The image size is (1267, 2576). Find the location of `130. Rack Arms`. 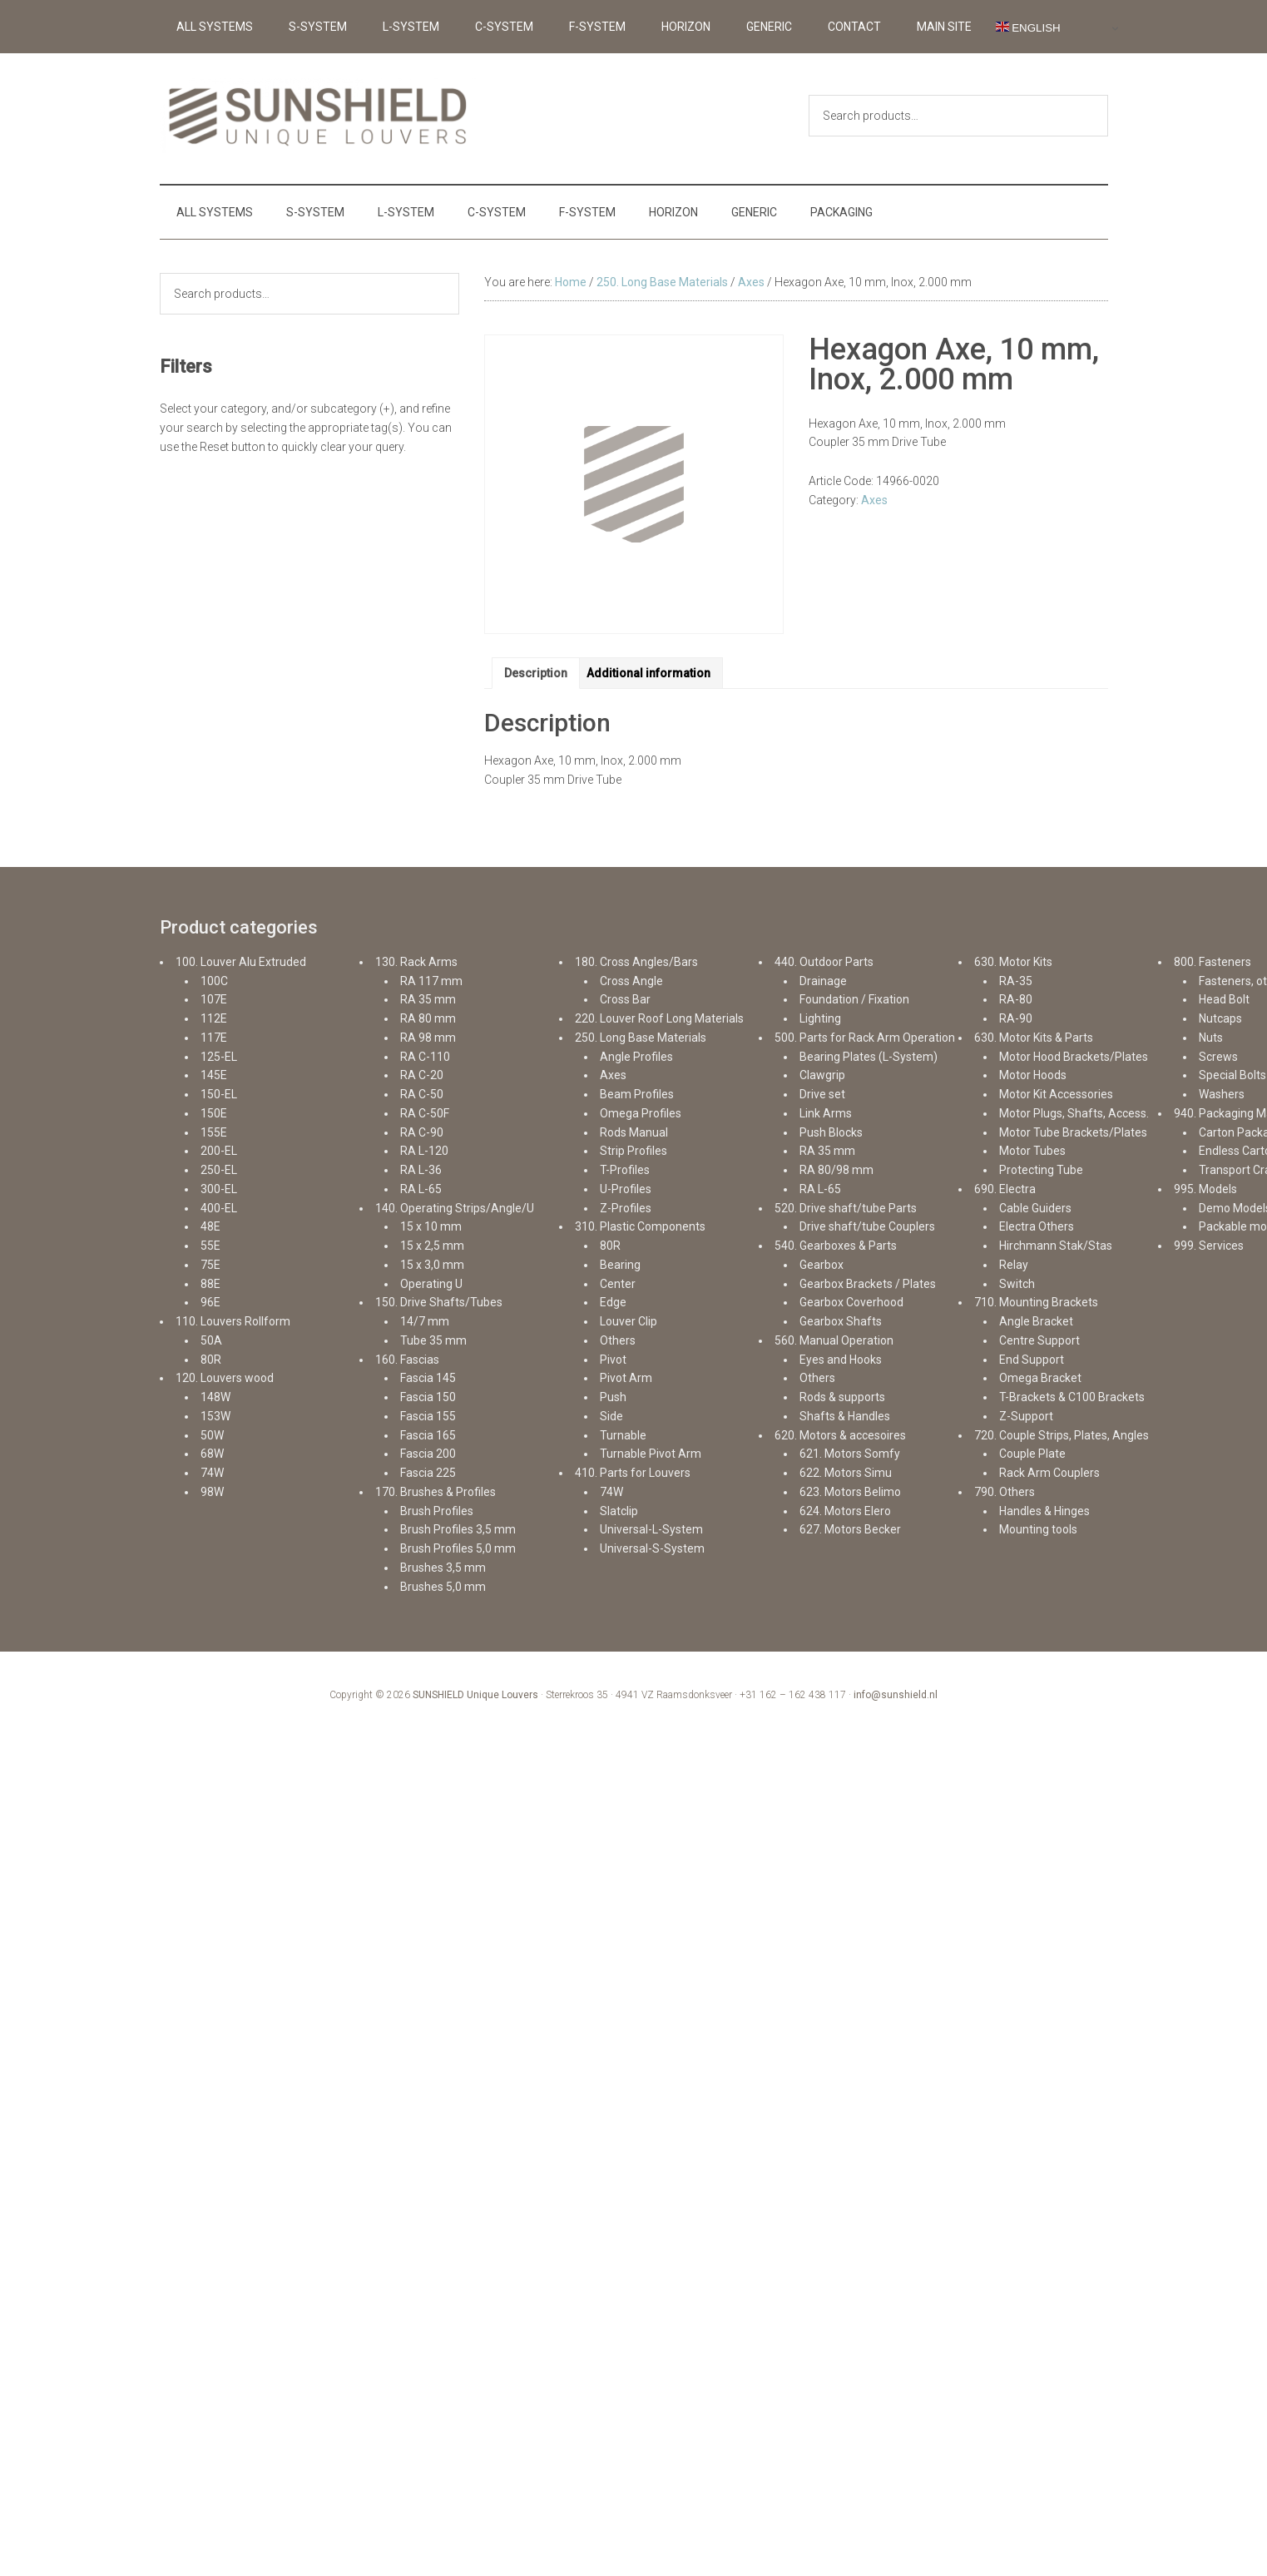

130. Rack Arms is located at coordinates (416, 961).